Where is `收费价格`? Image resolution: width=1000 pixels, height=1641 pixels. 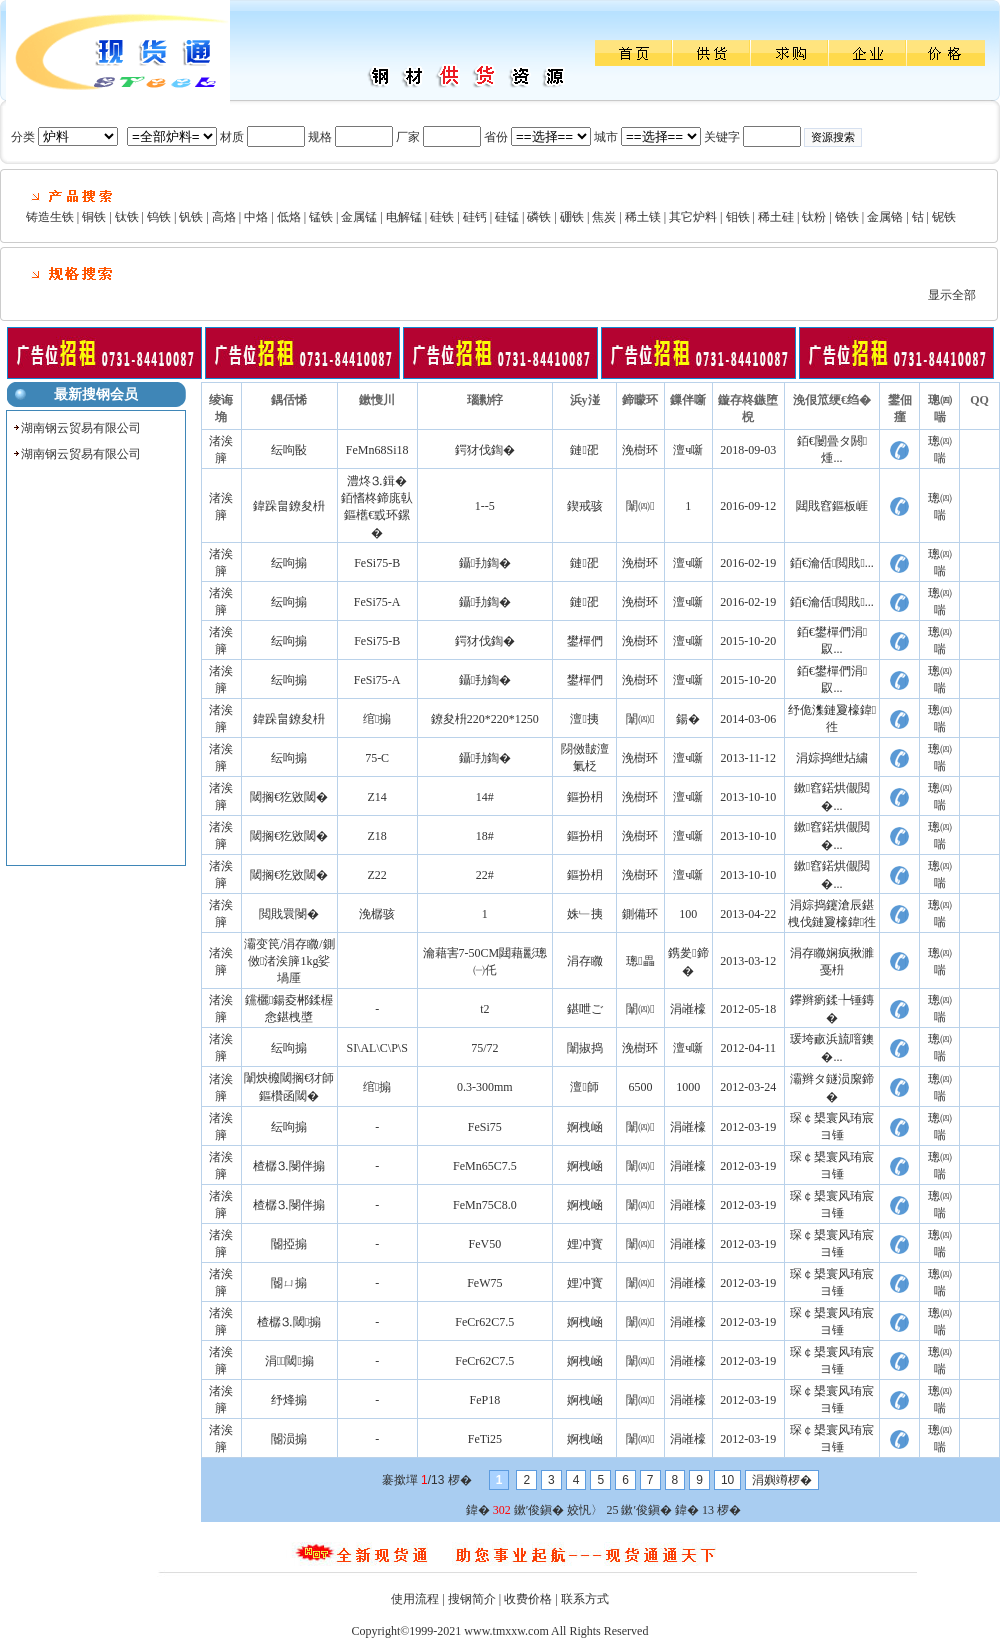 收费价格 is located at coordinates (528, 1599).